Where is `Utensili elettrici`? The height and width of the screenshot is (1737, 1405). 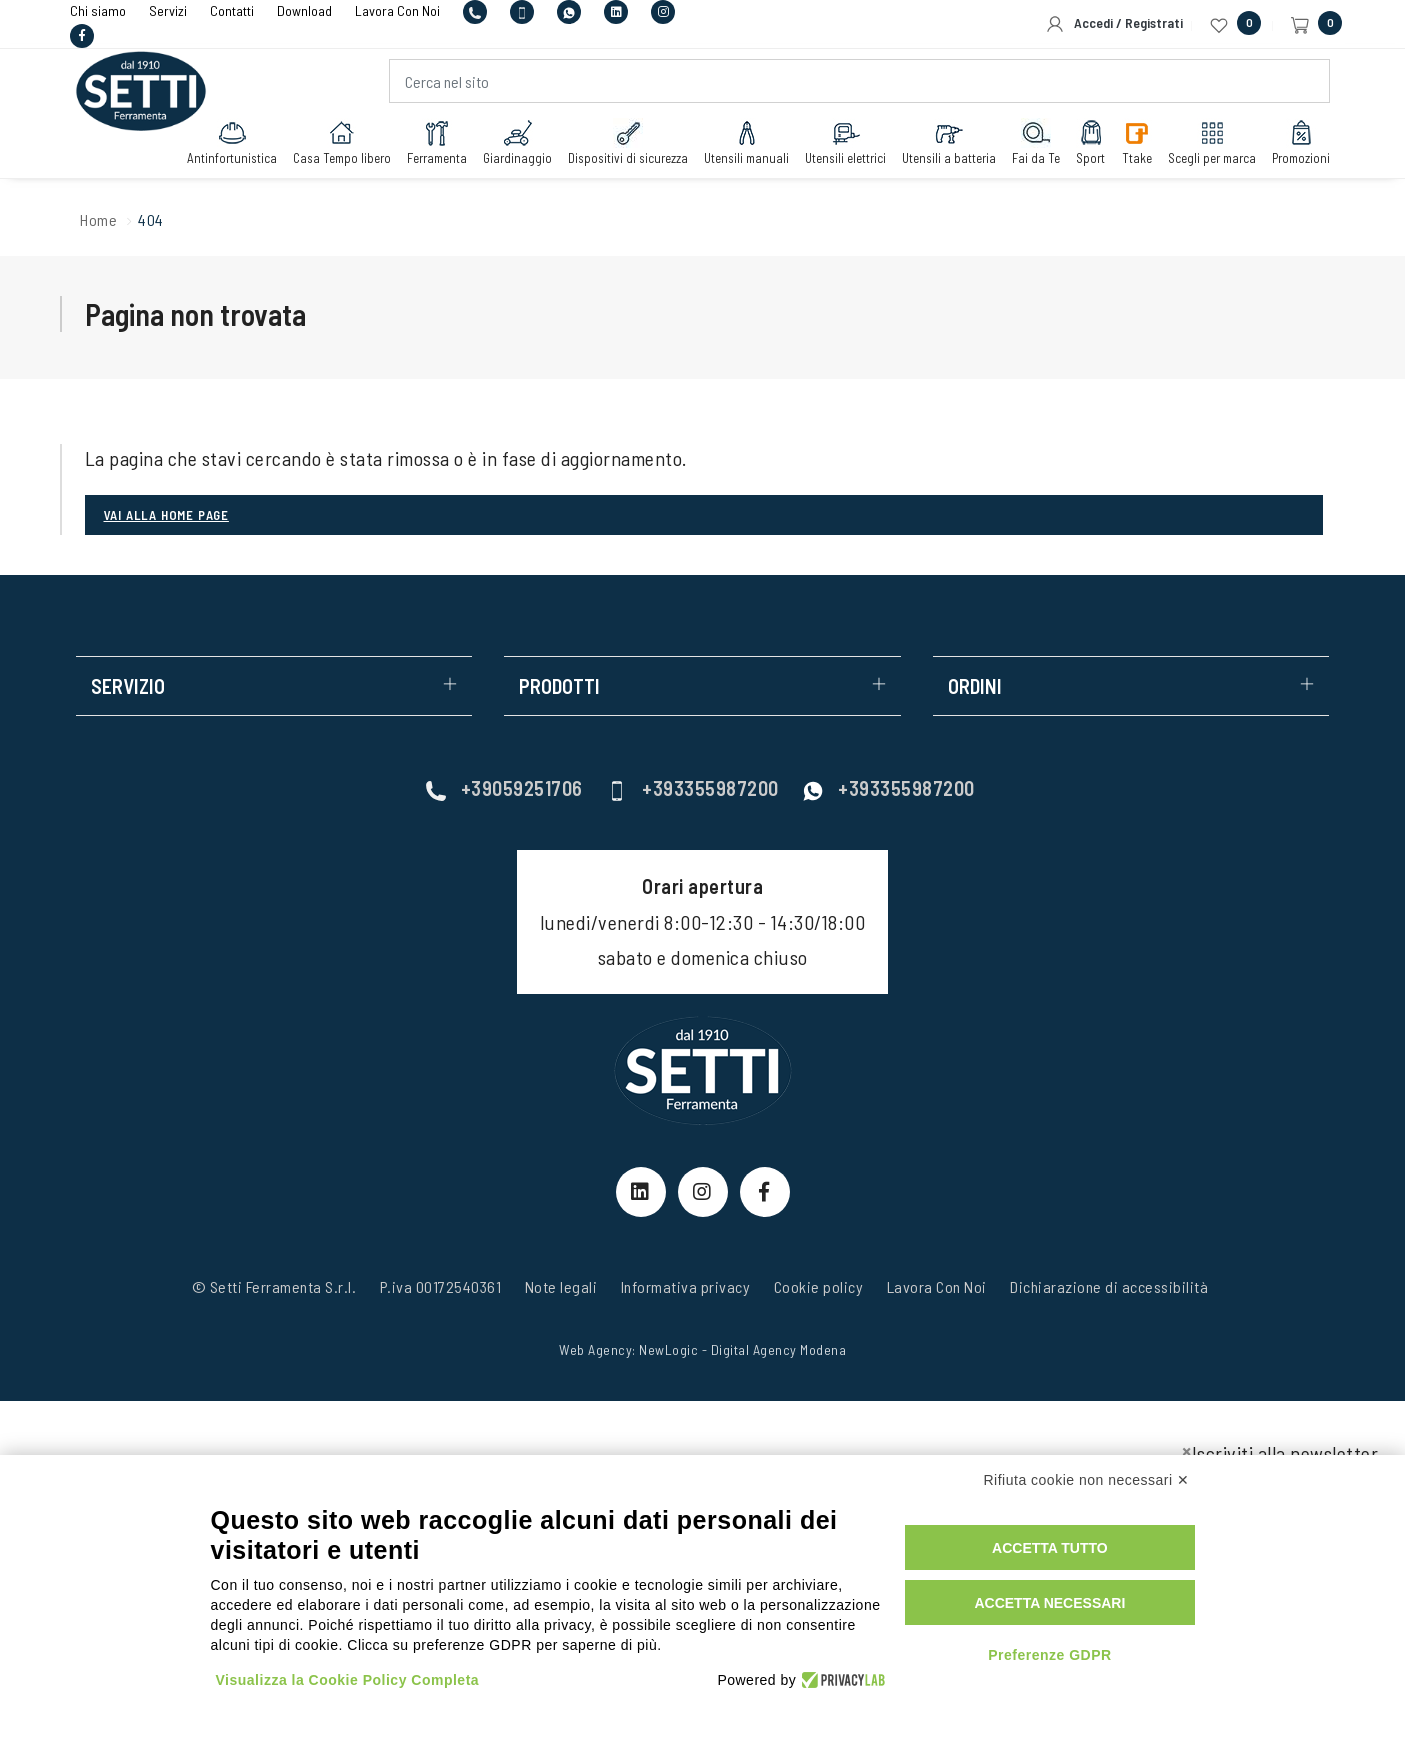 Utensili elettrici is located at coordinates (845, 142).